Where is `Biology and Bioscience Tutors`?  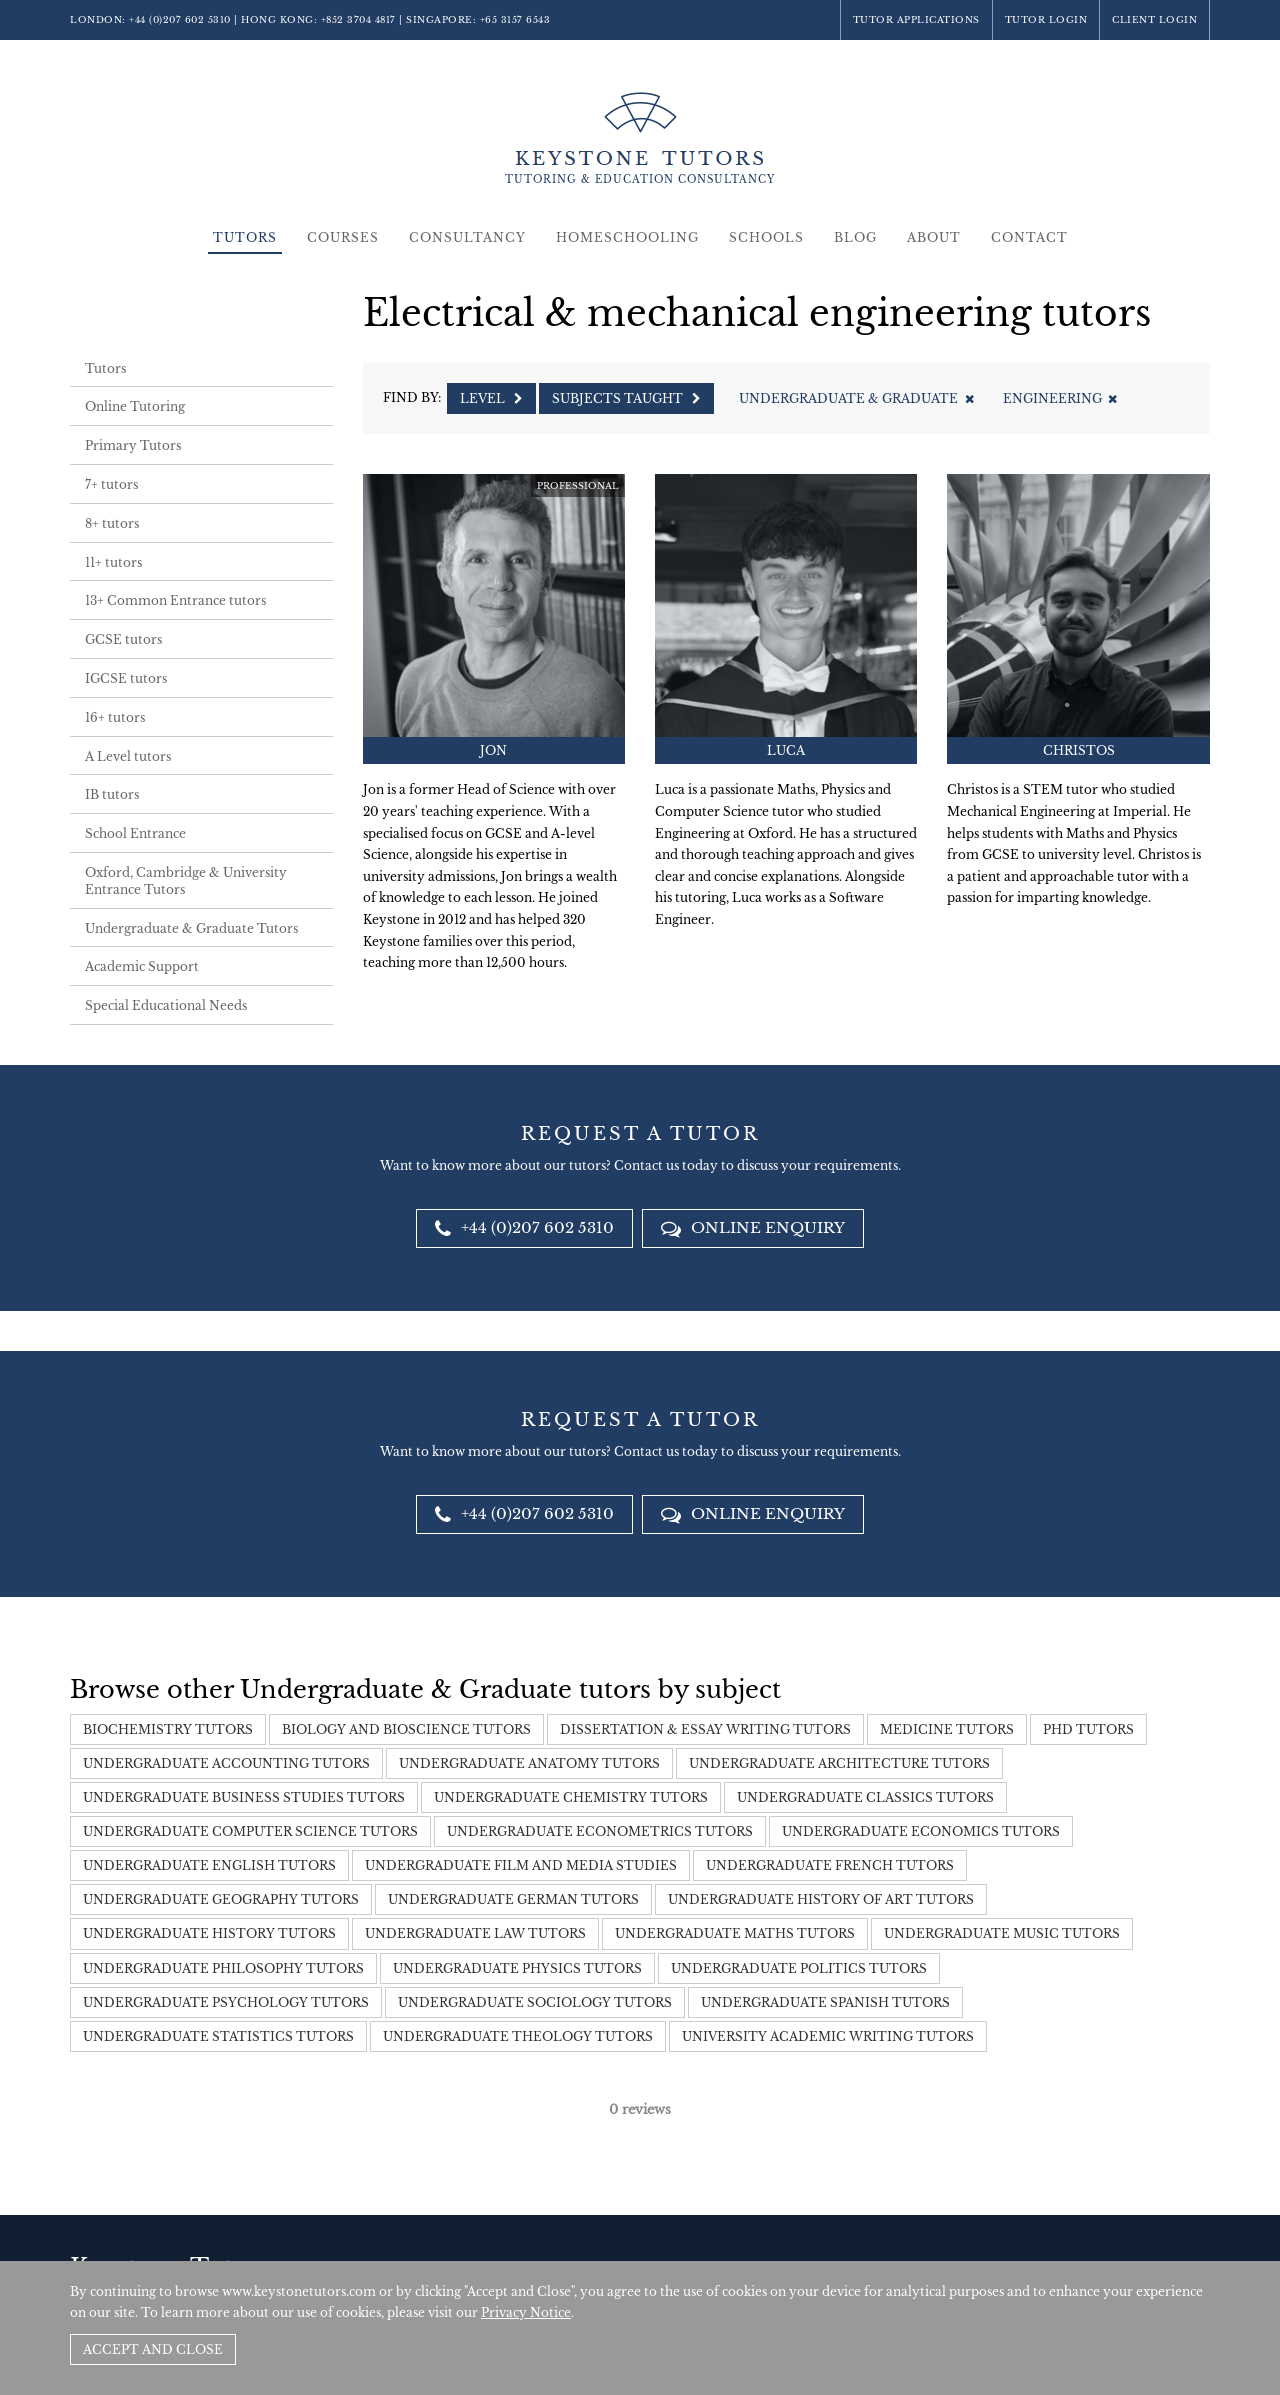
Biology and Bioscience Tutors is located at coordinates (406, 1729).